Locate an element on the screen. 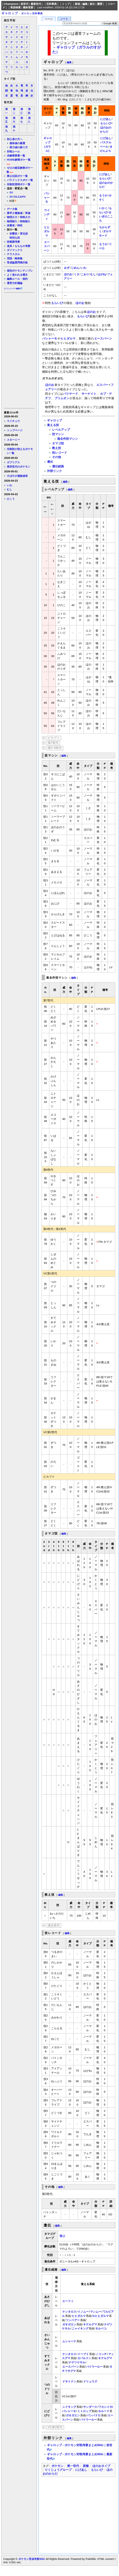 This screenshot has height=2576, width=119. 初心者の方へ is located at coordinates (14, 139).